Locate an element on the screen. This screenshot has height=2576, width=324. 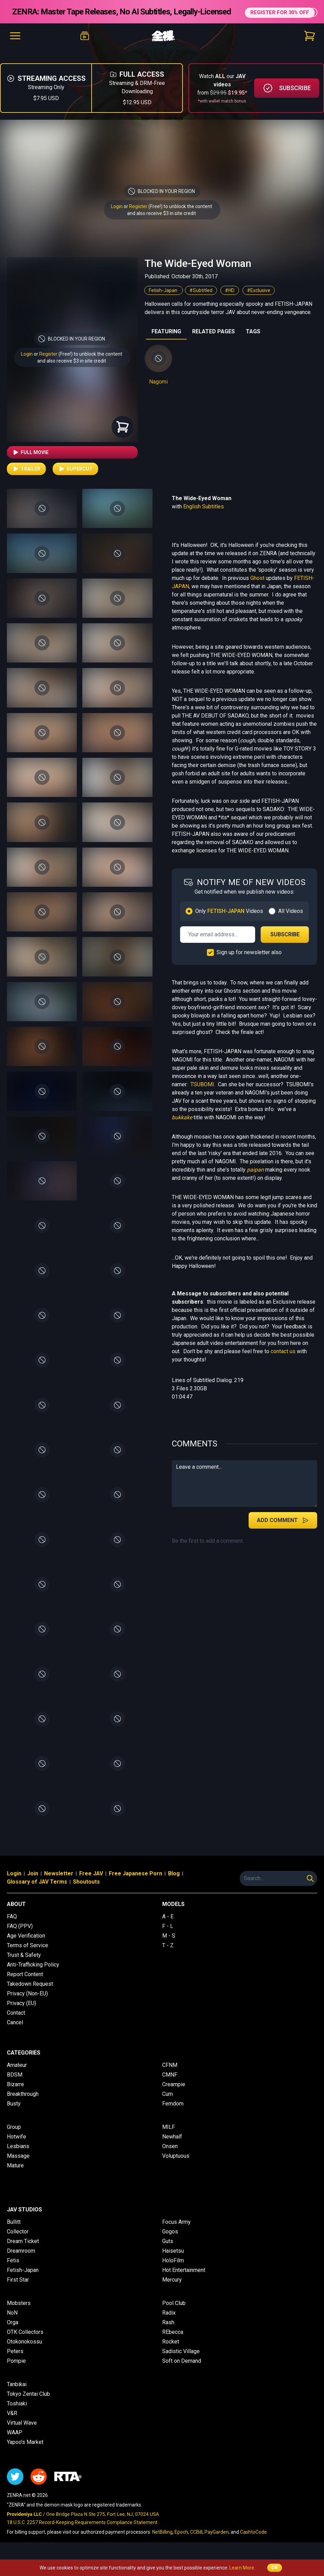
Lesbians is located at coordinates (18, 2156).